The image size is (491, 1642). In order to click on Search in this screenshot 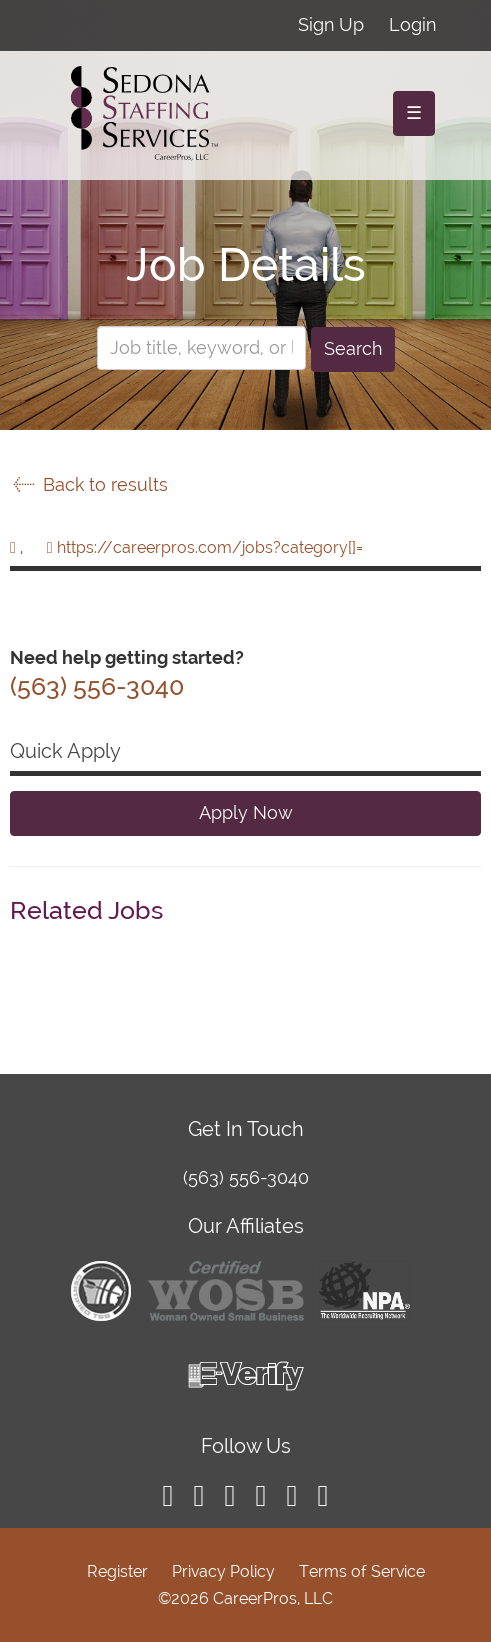, I will do `click(353, 348)`.